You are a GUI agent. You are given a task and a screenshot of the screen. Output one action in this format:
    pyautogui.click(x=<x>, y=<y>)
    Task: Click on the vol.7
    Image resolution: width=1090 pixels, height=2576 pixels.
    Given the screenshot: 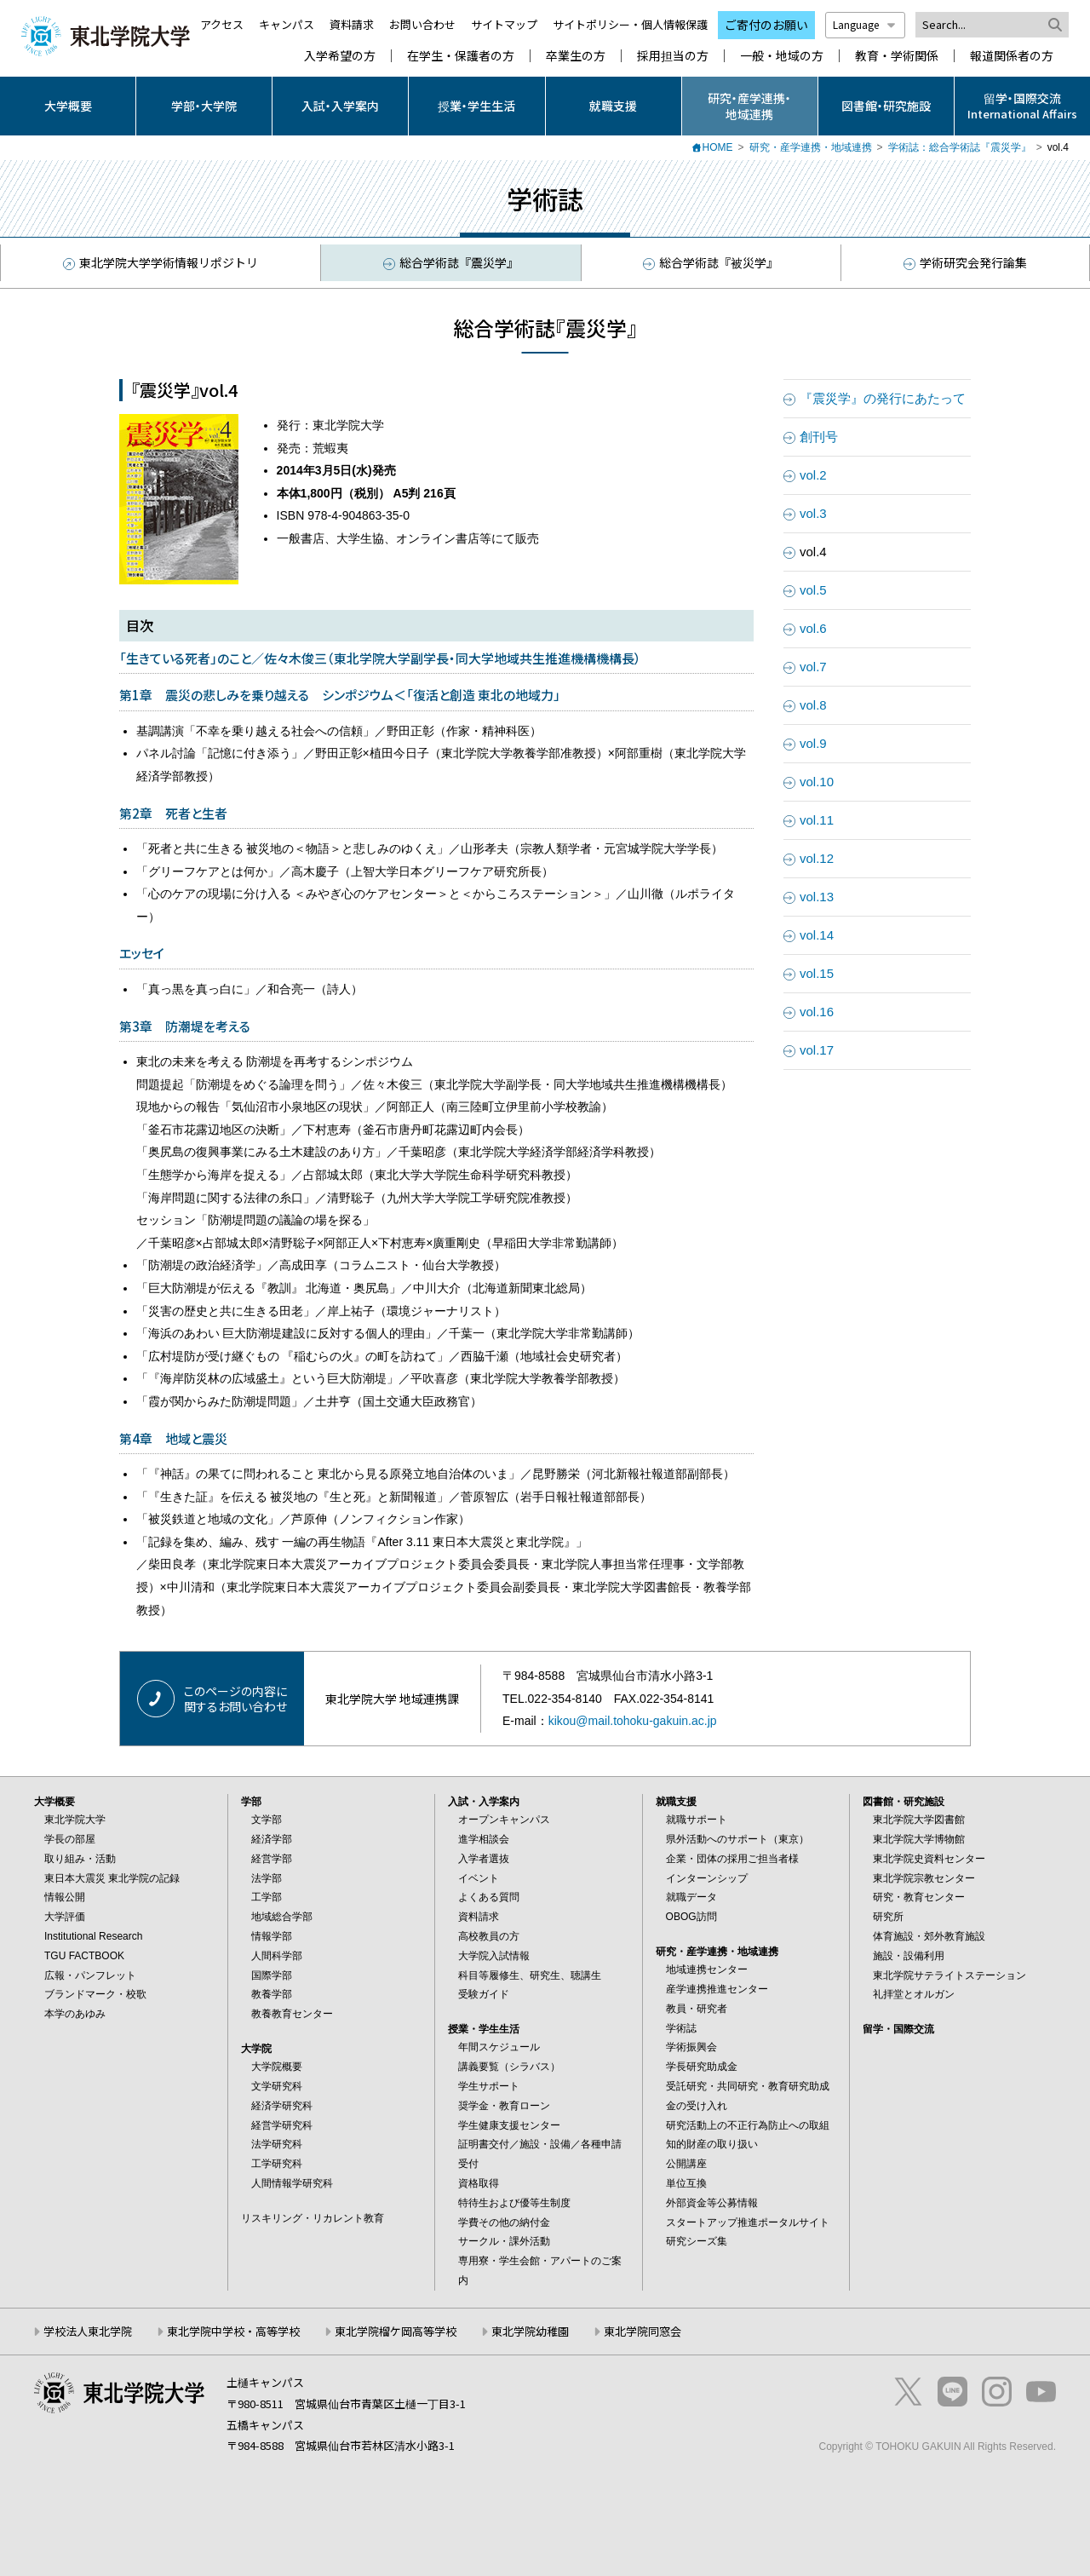 What is the action you would take?
    pyautogui.click(x=813, y=666)
    